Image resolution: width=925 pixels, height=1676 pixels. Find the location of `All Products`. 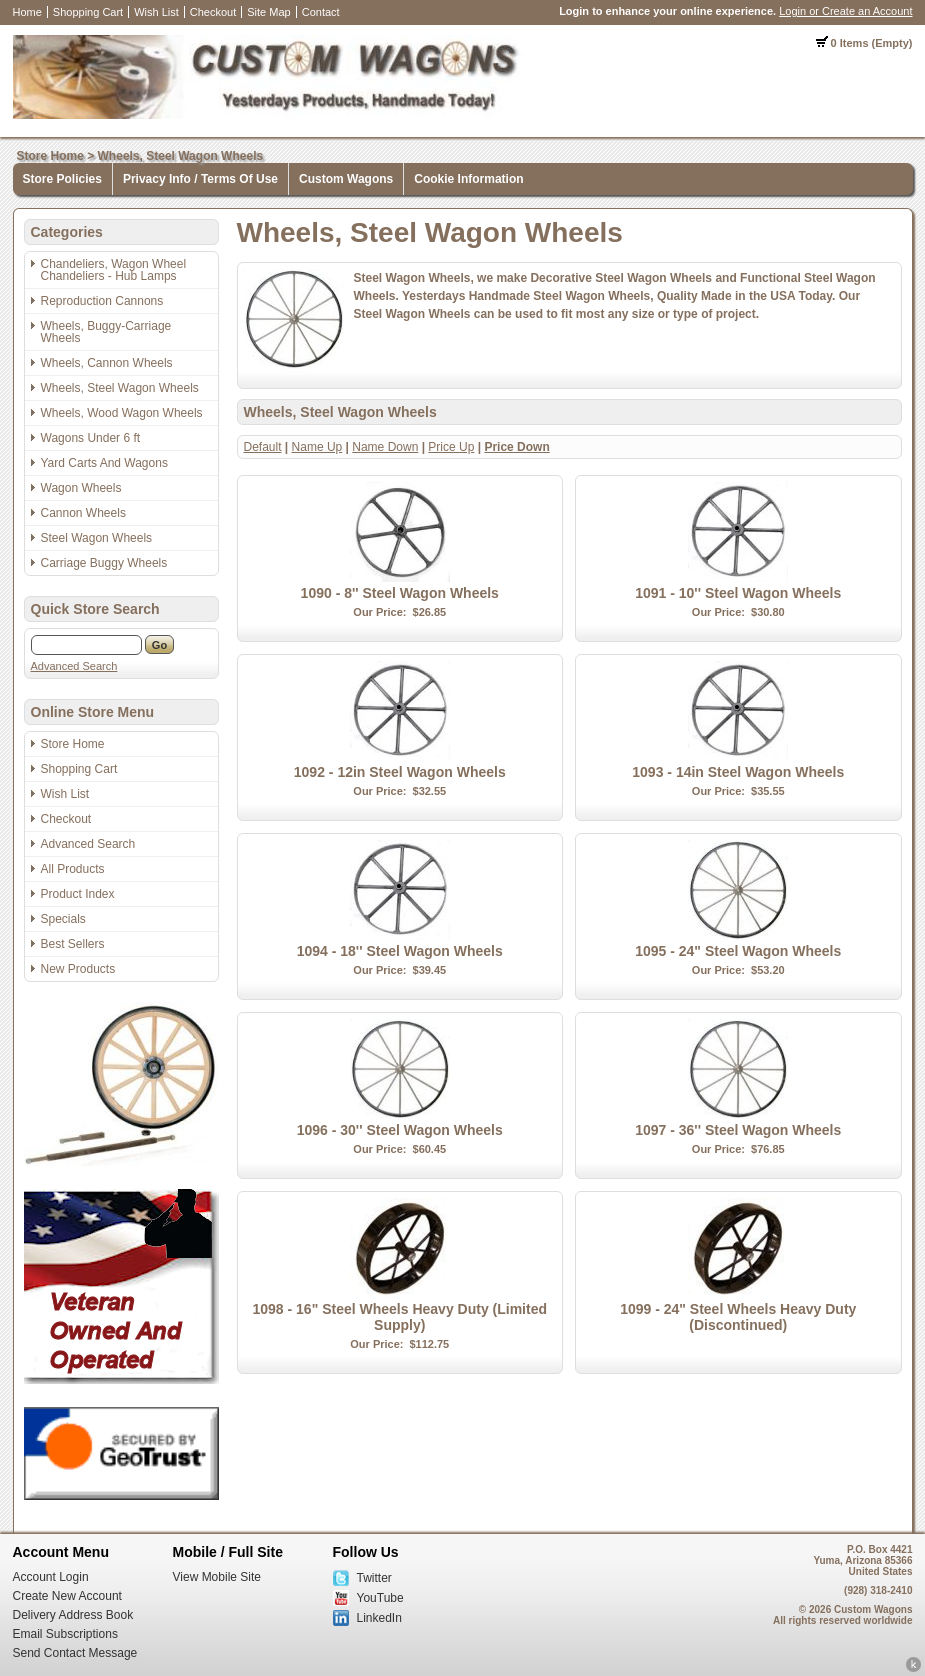

All Products is located at coordinates (73, 869).